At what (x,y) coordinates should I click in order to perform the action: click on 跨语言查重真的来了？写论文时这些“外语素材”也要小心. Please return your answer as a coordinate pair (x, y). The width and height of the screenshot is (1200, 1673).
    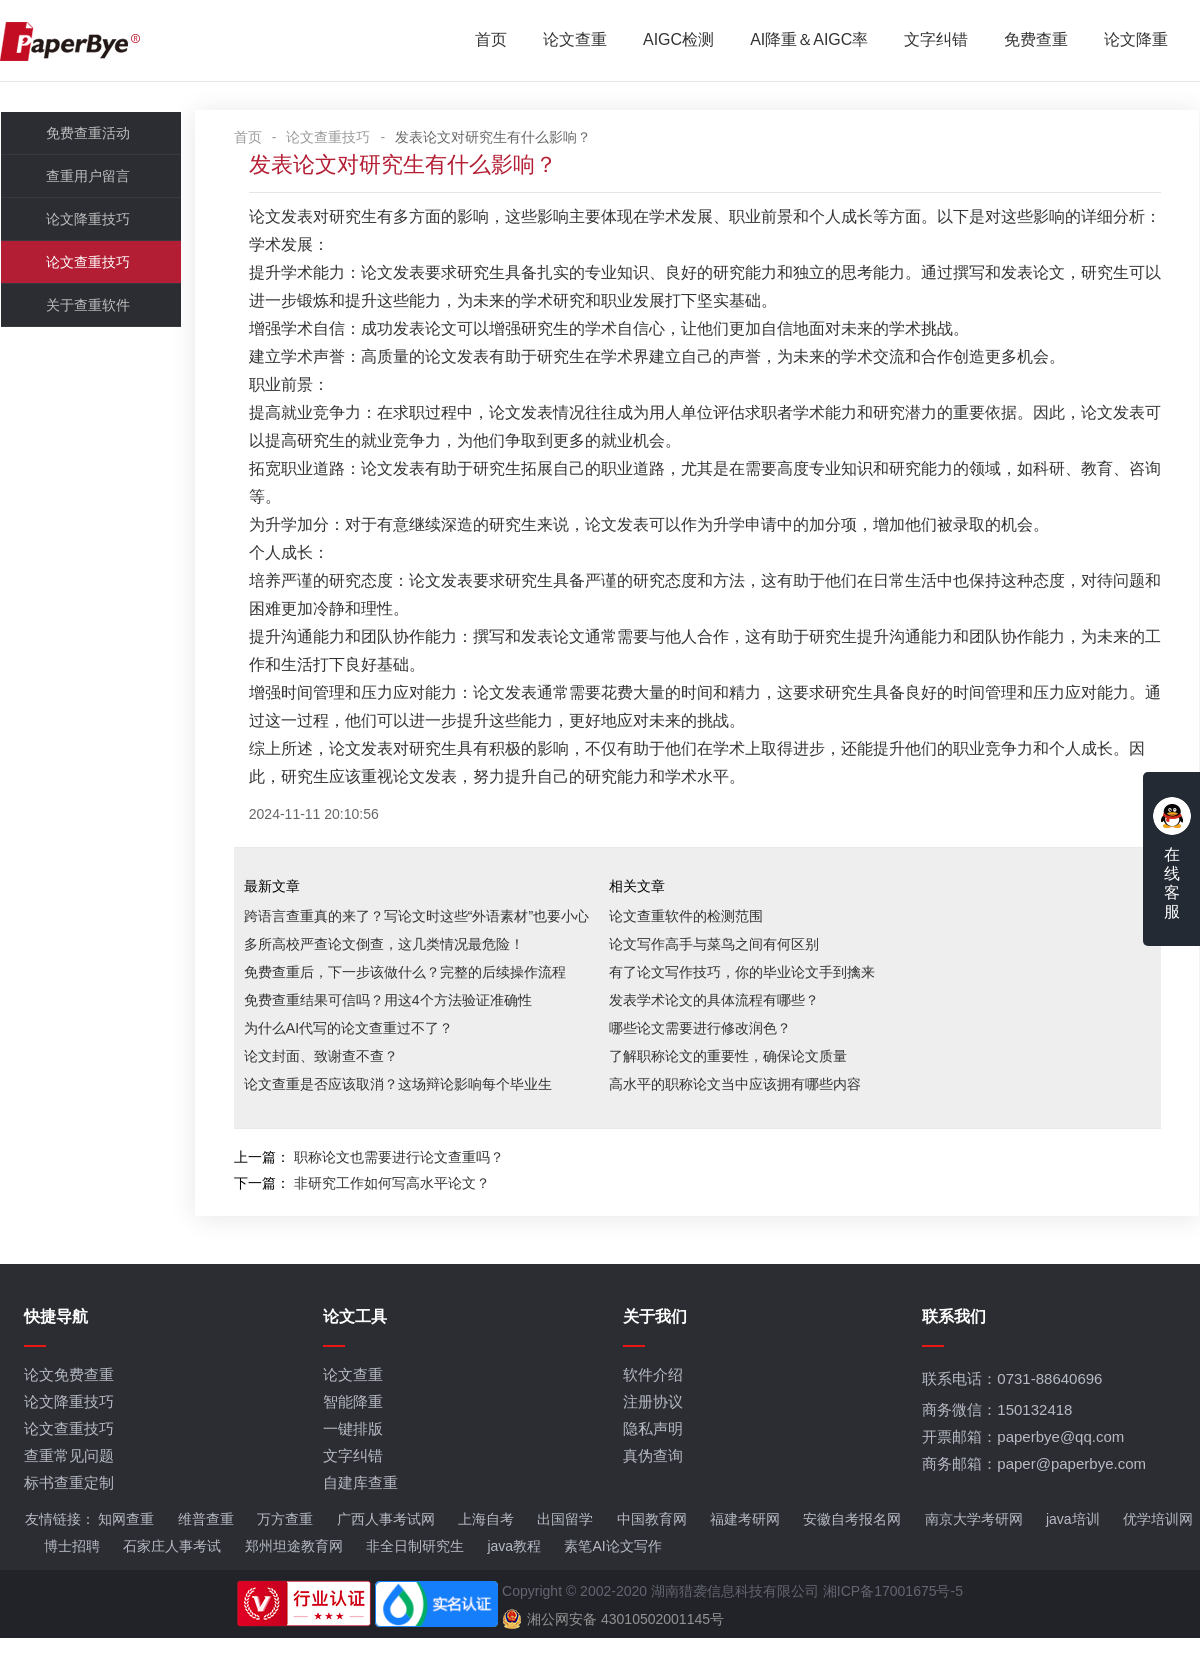
    Looking at the image, I should click on (427, 947).